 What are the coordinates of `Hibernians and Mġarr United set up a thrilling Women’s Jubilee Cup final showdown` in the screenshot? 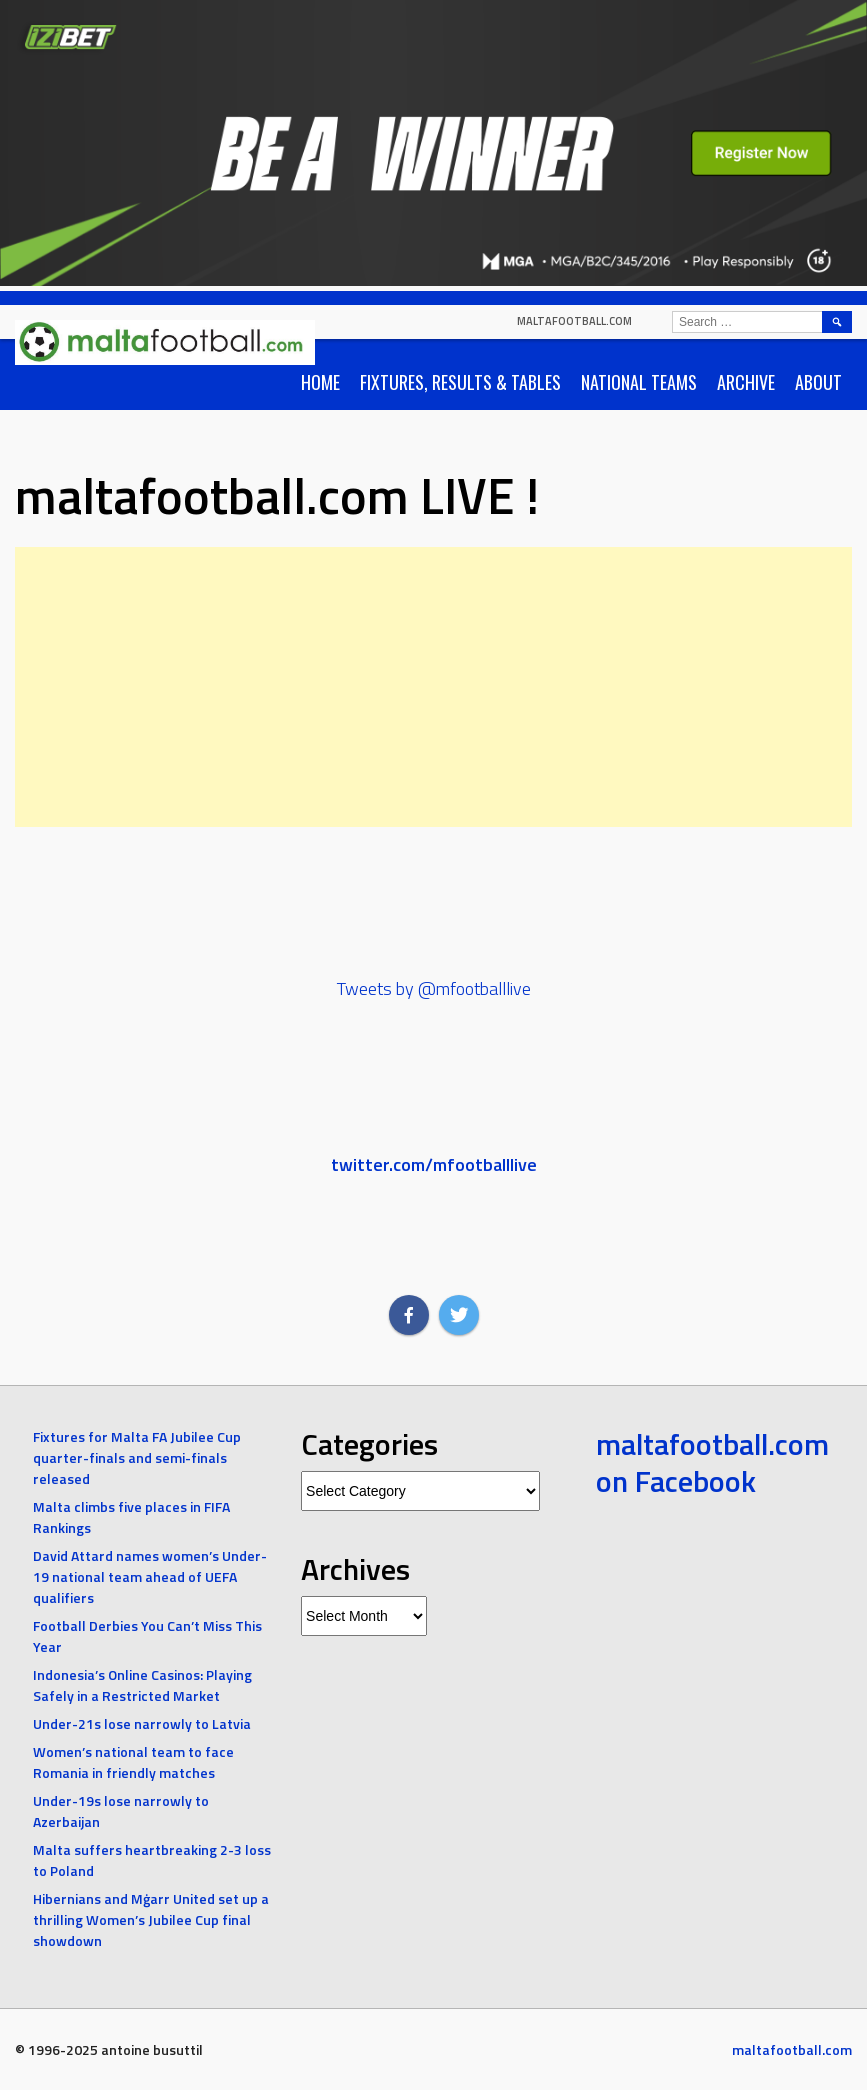 It's located at (151, 1919).